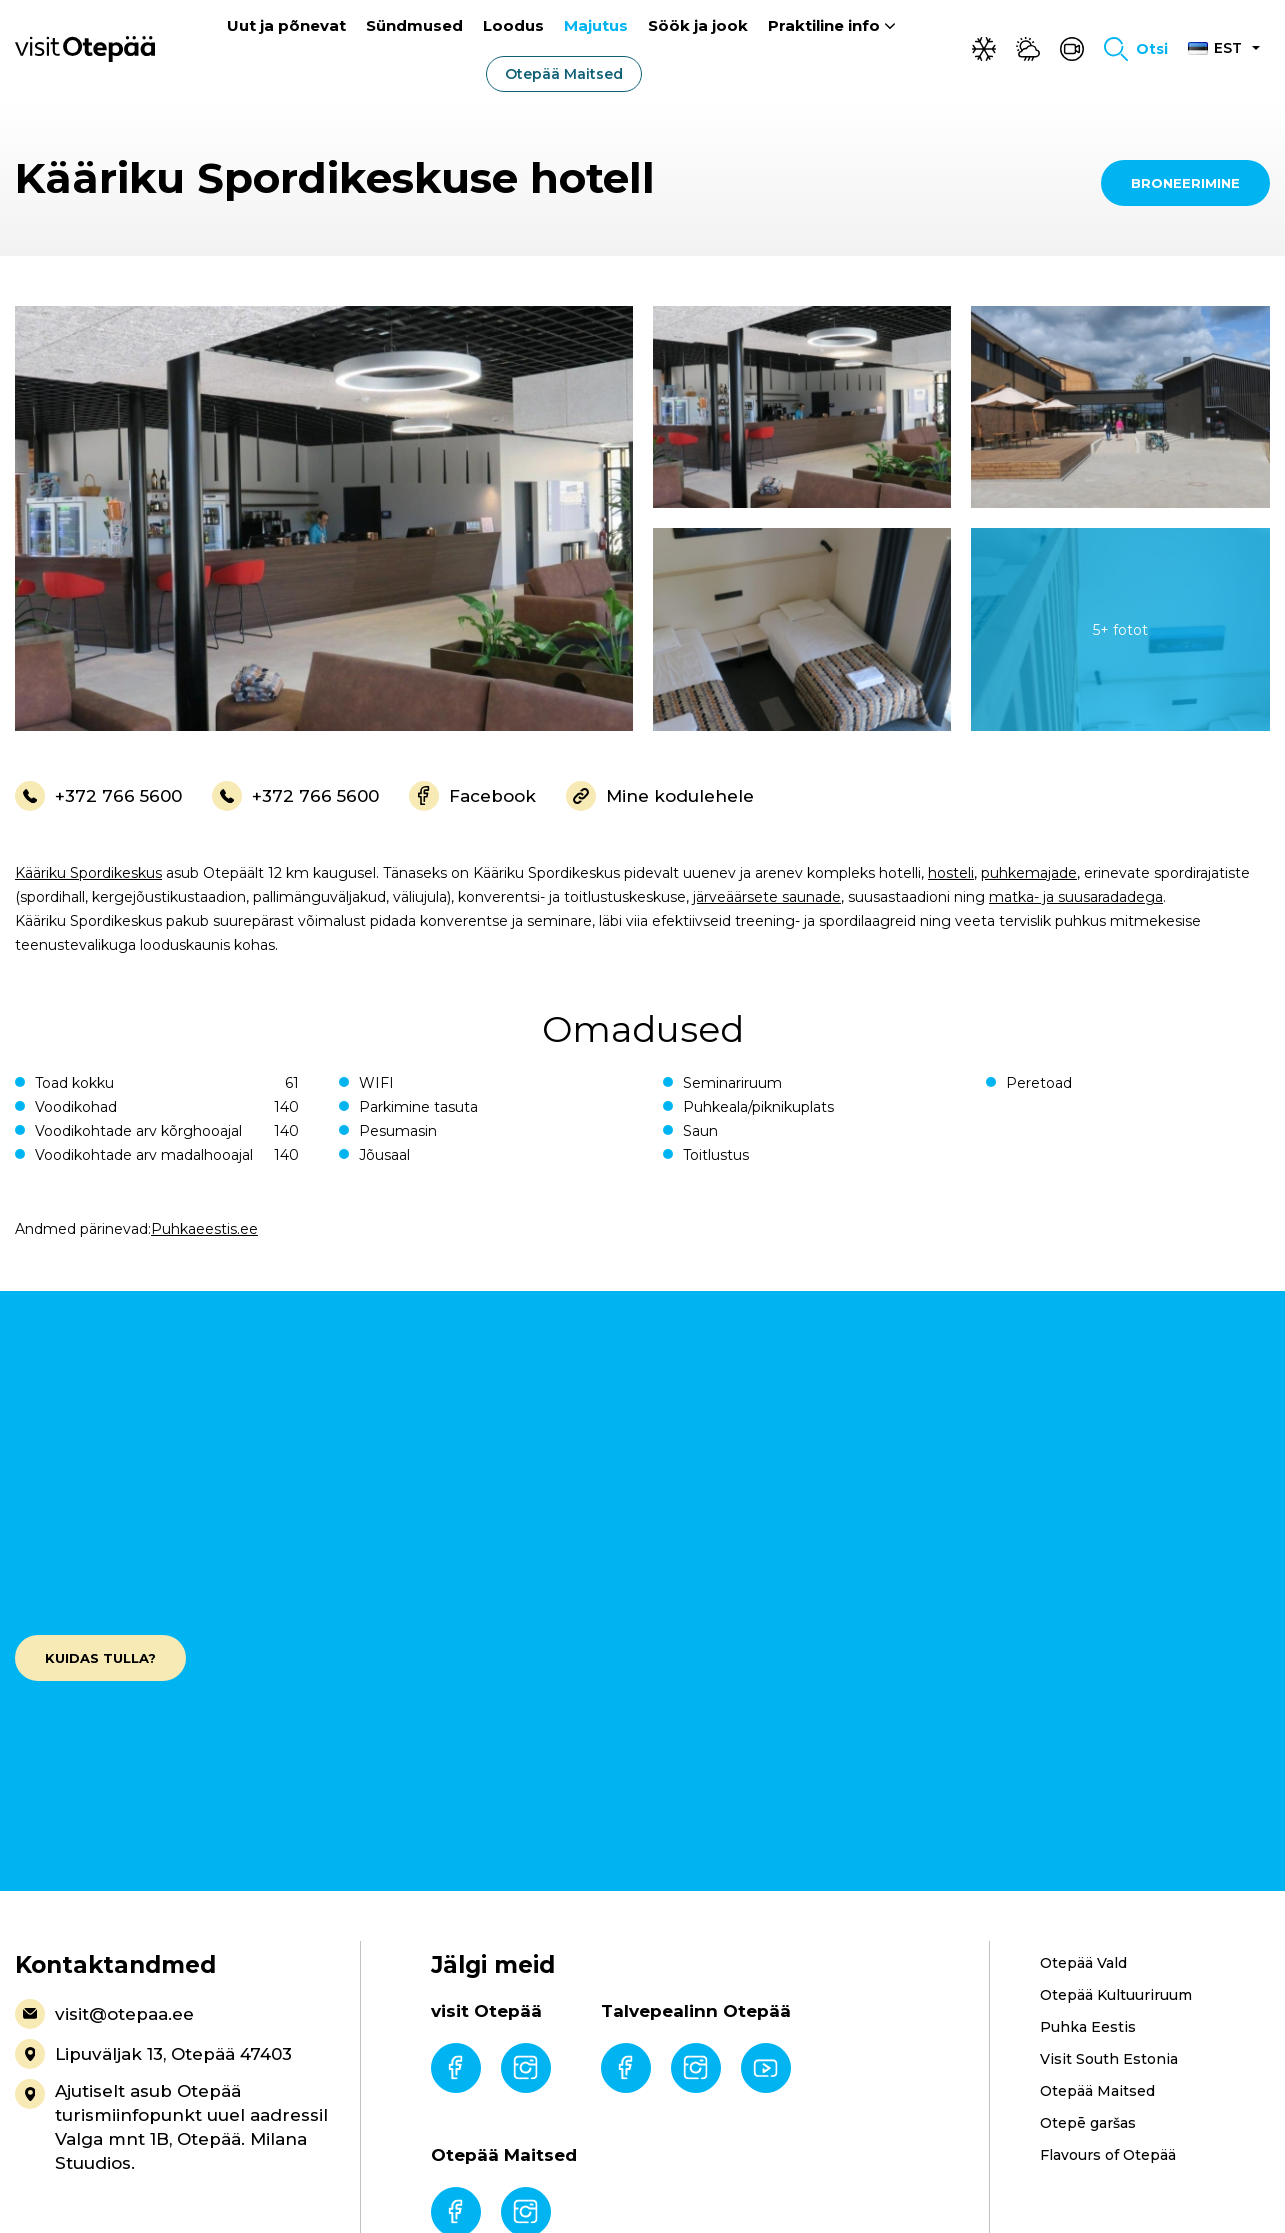 Image resolution: width=1285 pixels, height=2233 pixels. What do you see at coordinates (324, 518) in the screenshot?
I see `[gallery-item]` at bounding box center [324, 518].